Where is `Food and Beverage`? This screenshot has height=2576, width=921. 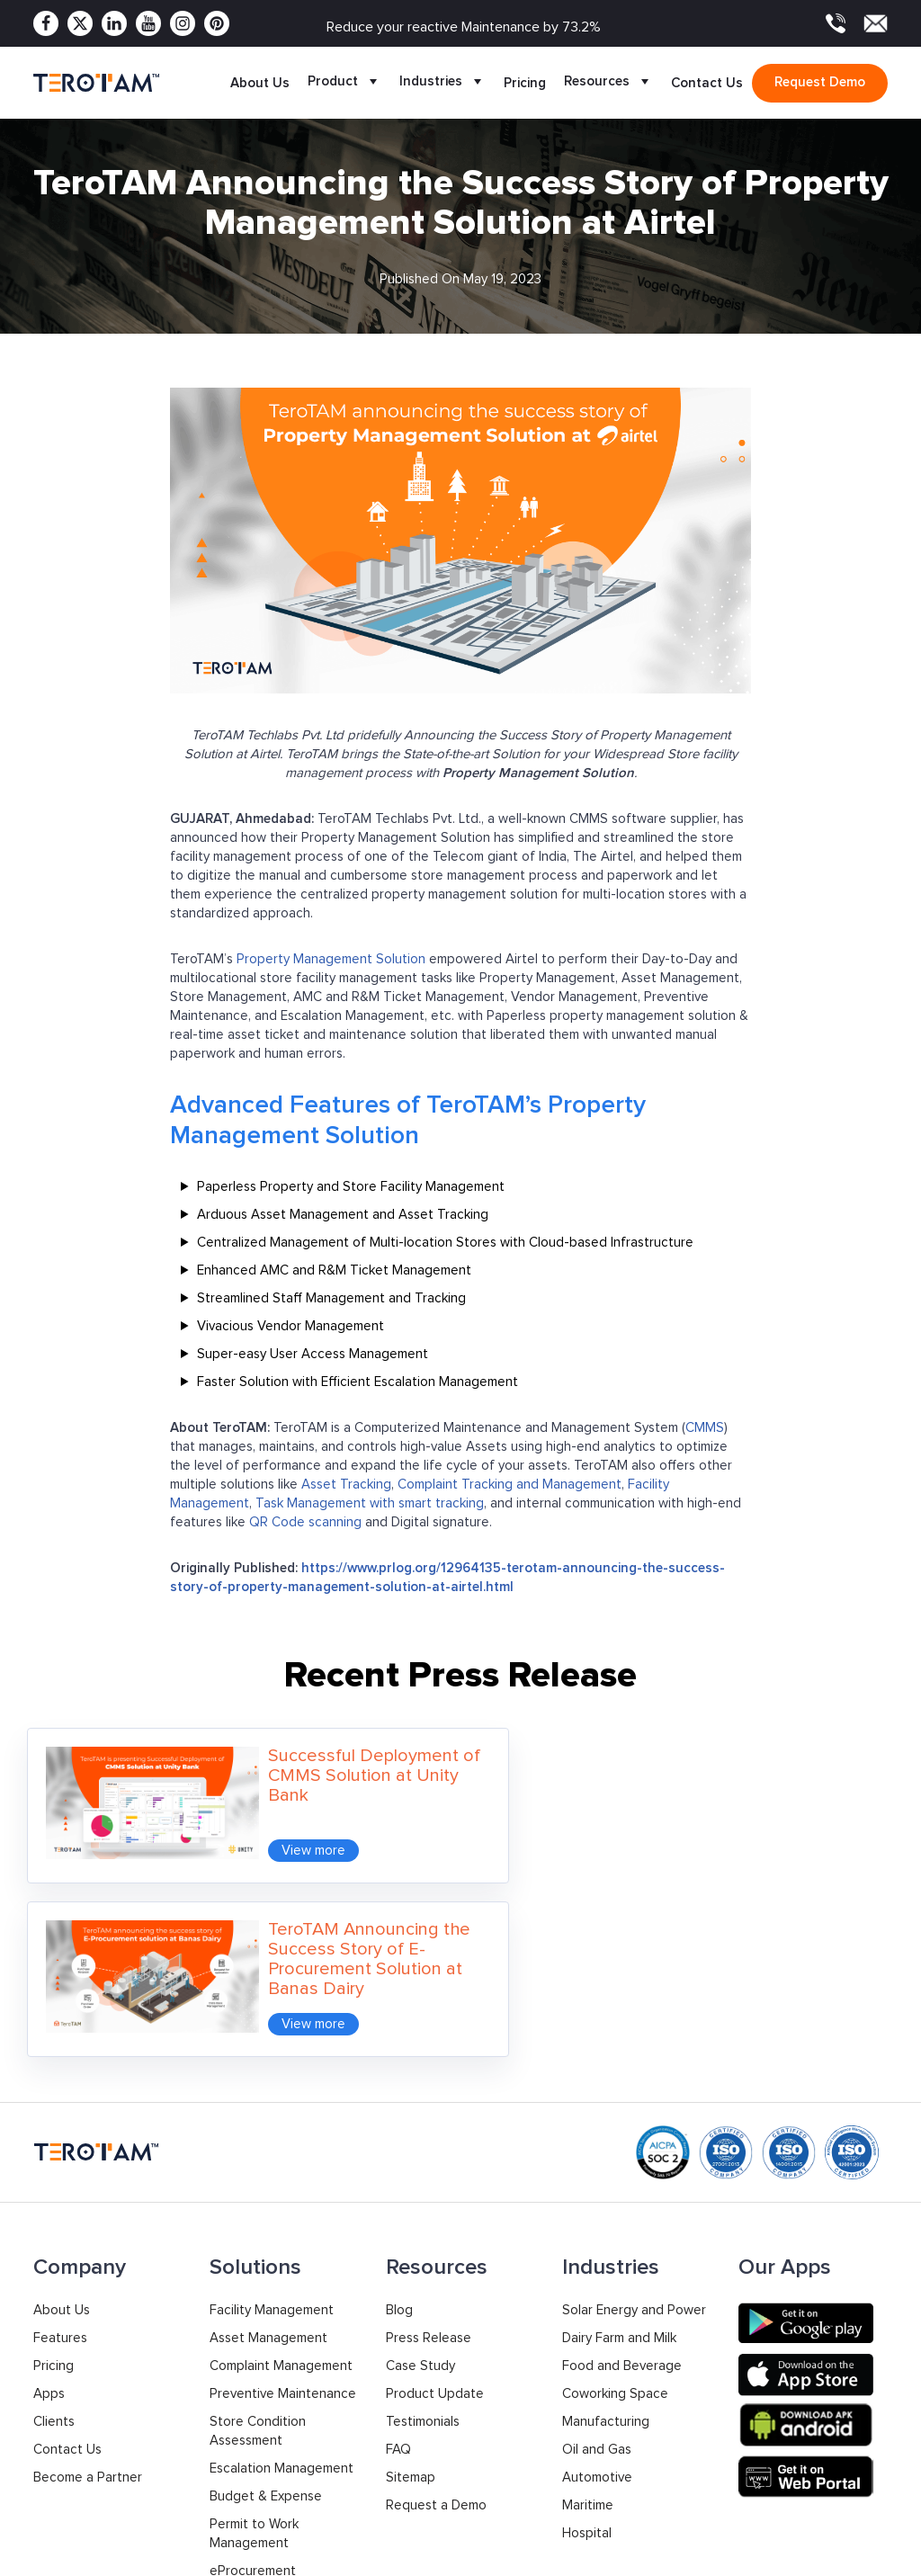 Food and Beverage is located at coordinates (622, 2178).